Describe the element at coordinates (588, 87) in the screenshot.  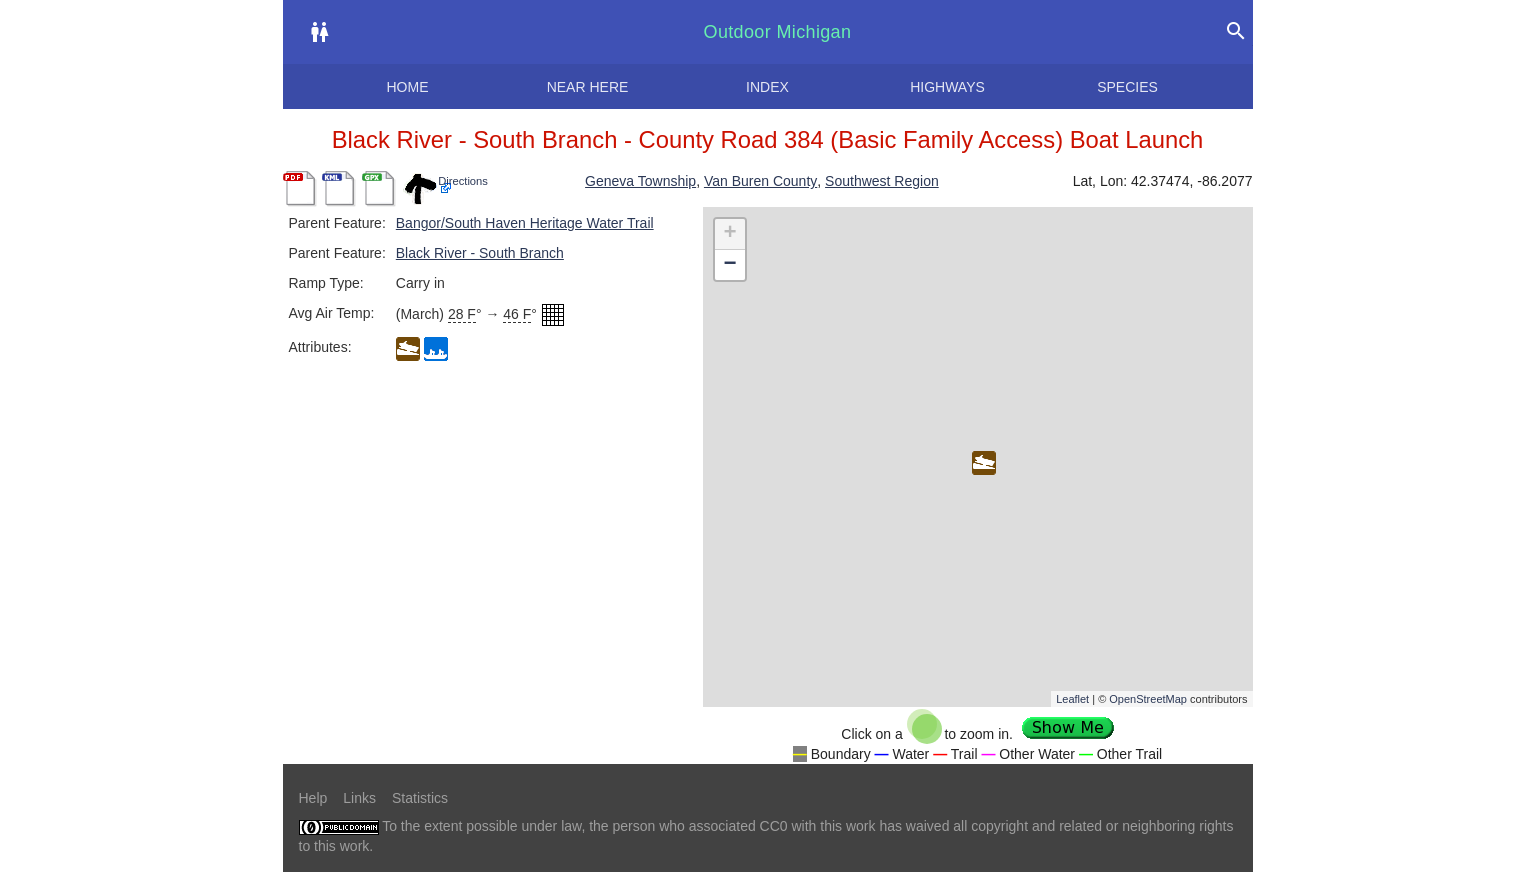
I see `Near here` at that location.